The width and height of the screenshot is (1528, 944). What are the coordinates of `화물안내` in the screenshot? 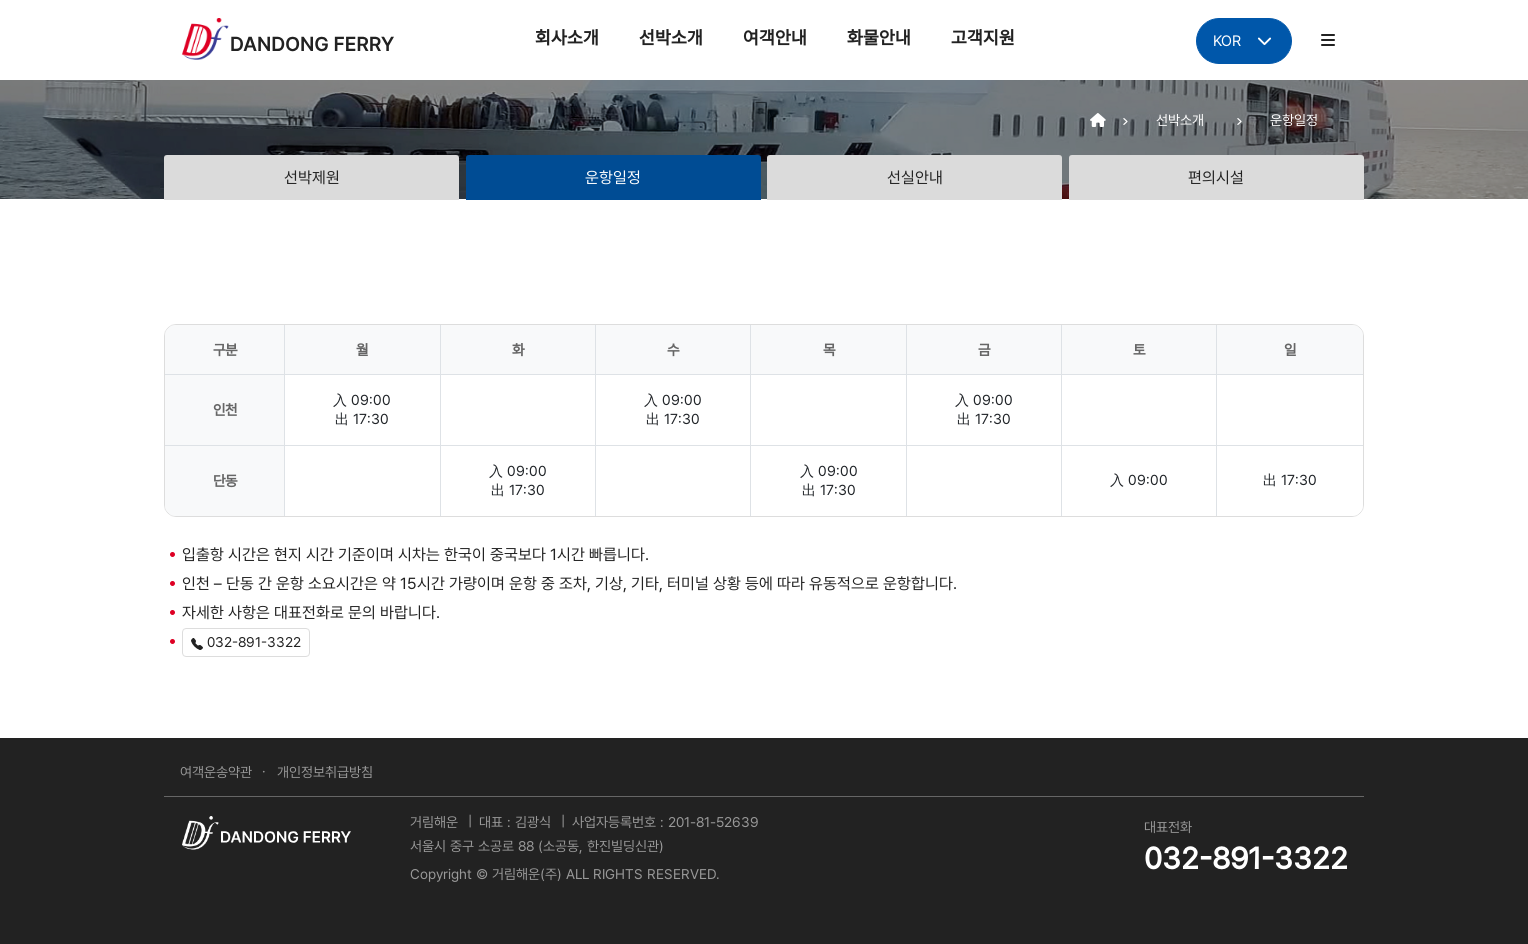 It's located at (879, 37).